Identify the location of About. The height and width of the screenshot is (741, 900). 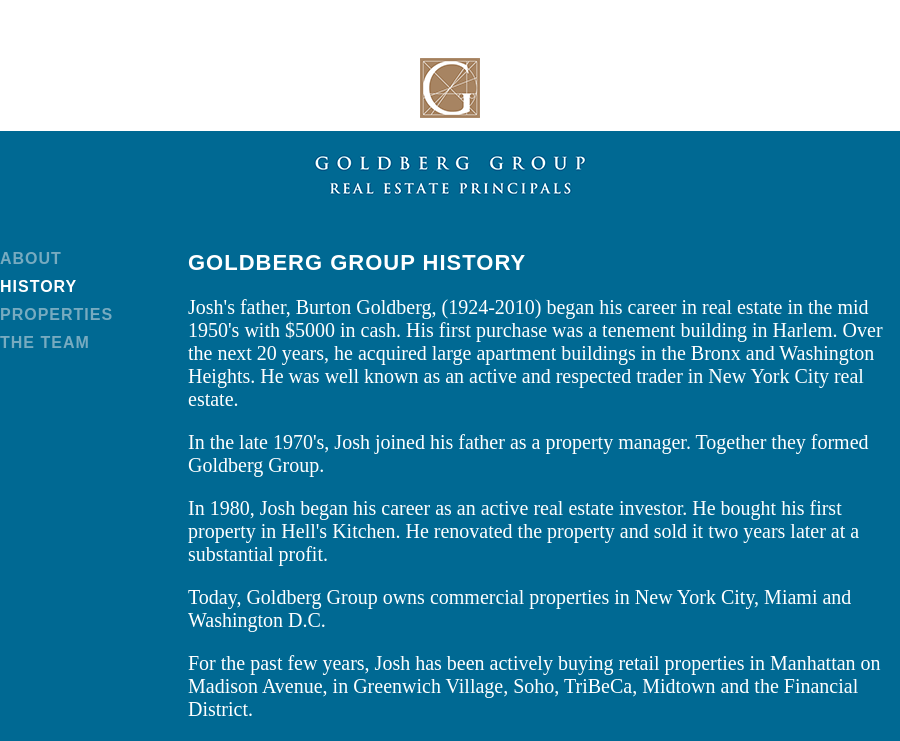
(31, 258).